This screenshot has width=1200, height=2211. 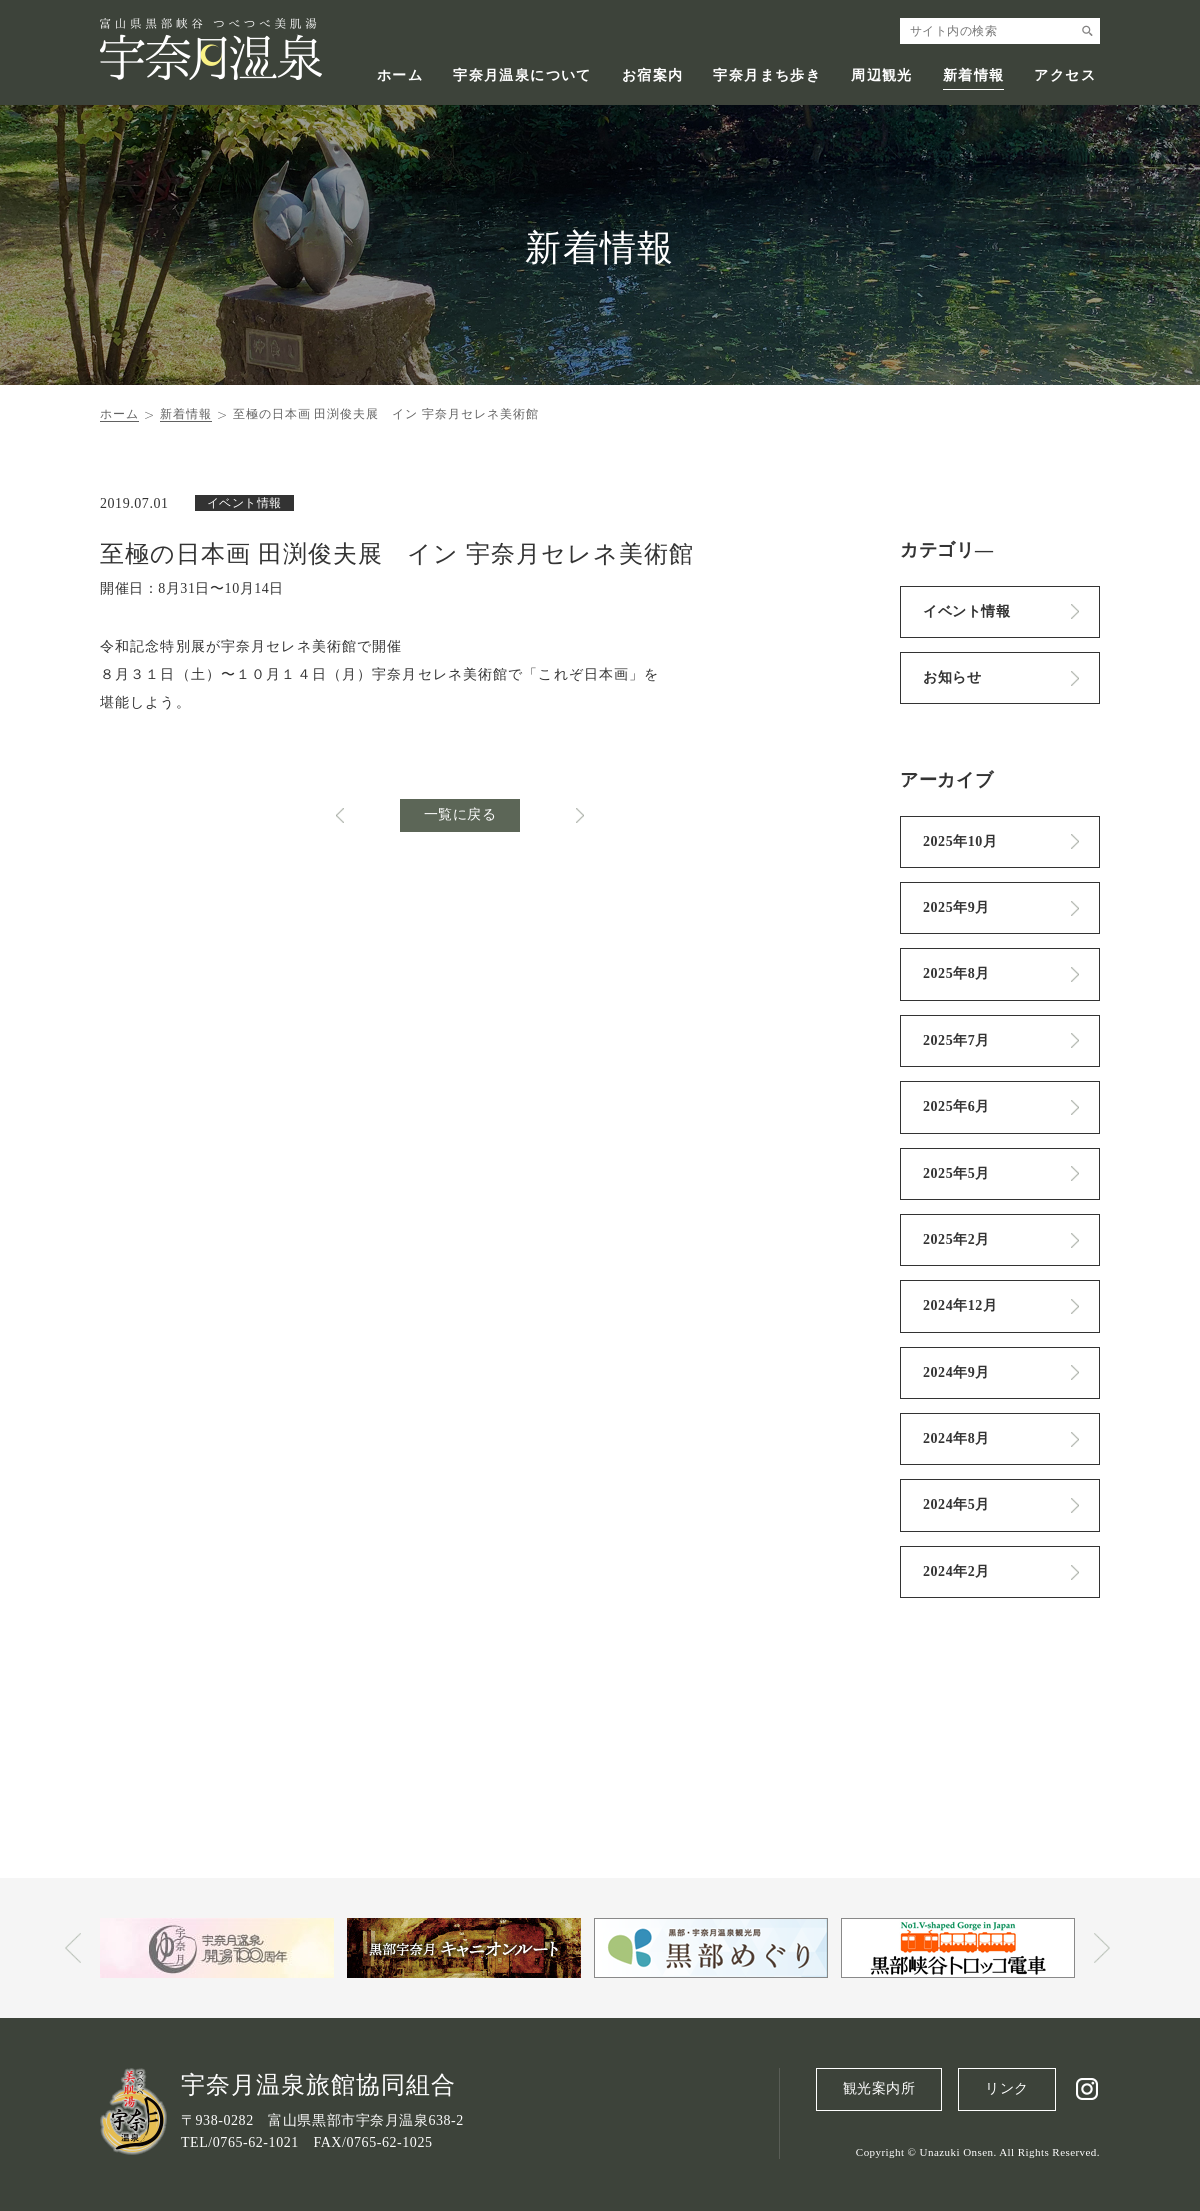 I want to click on 2025年5月, so click(x=956, y=1173).